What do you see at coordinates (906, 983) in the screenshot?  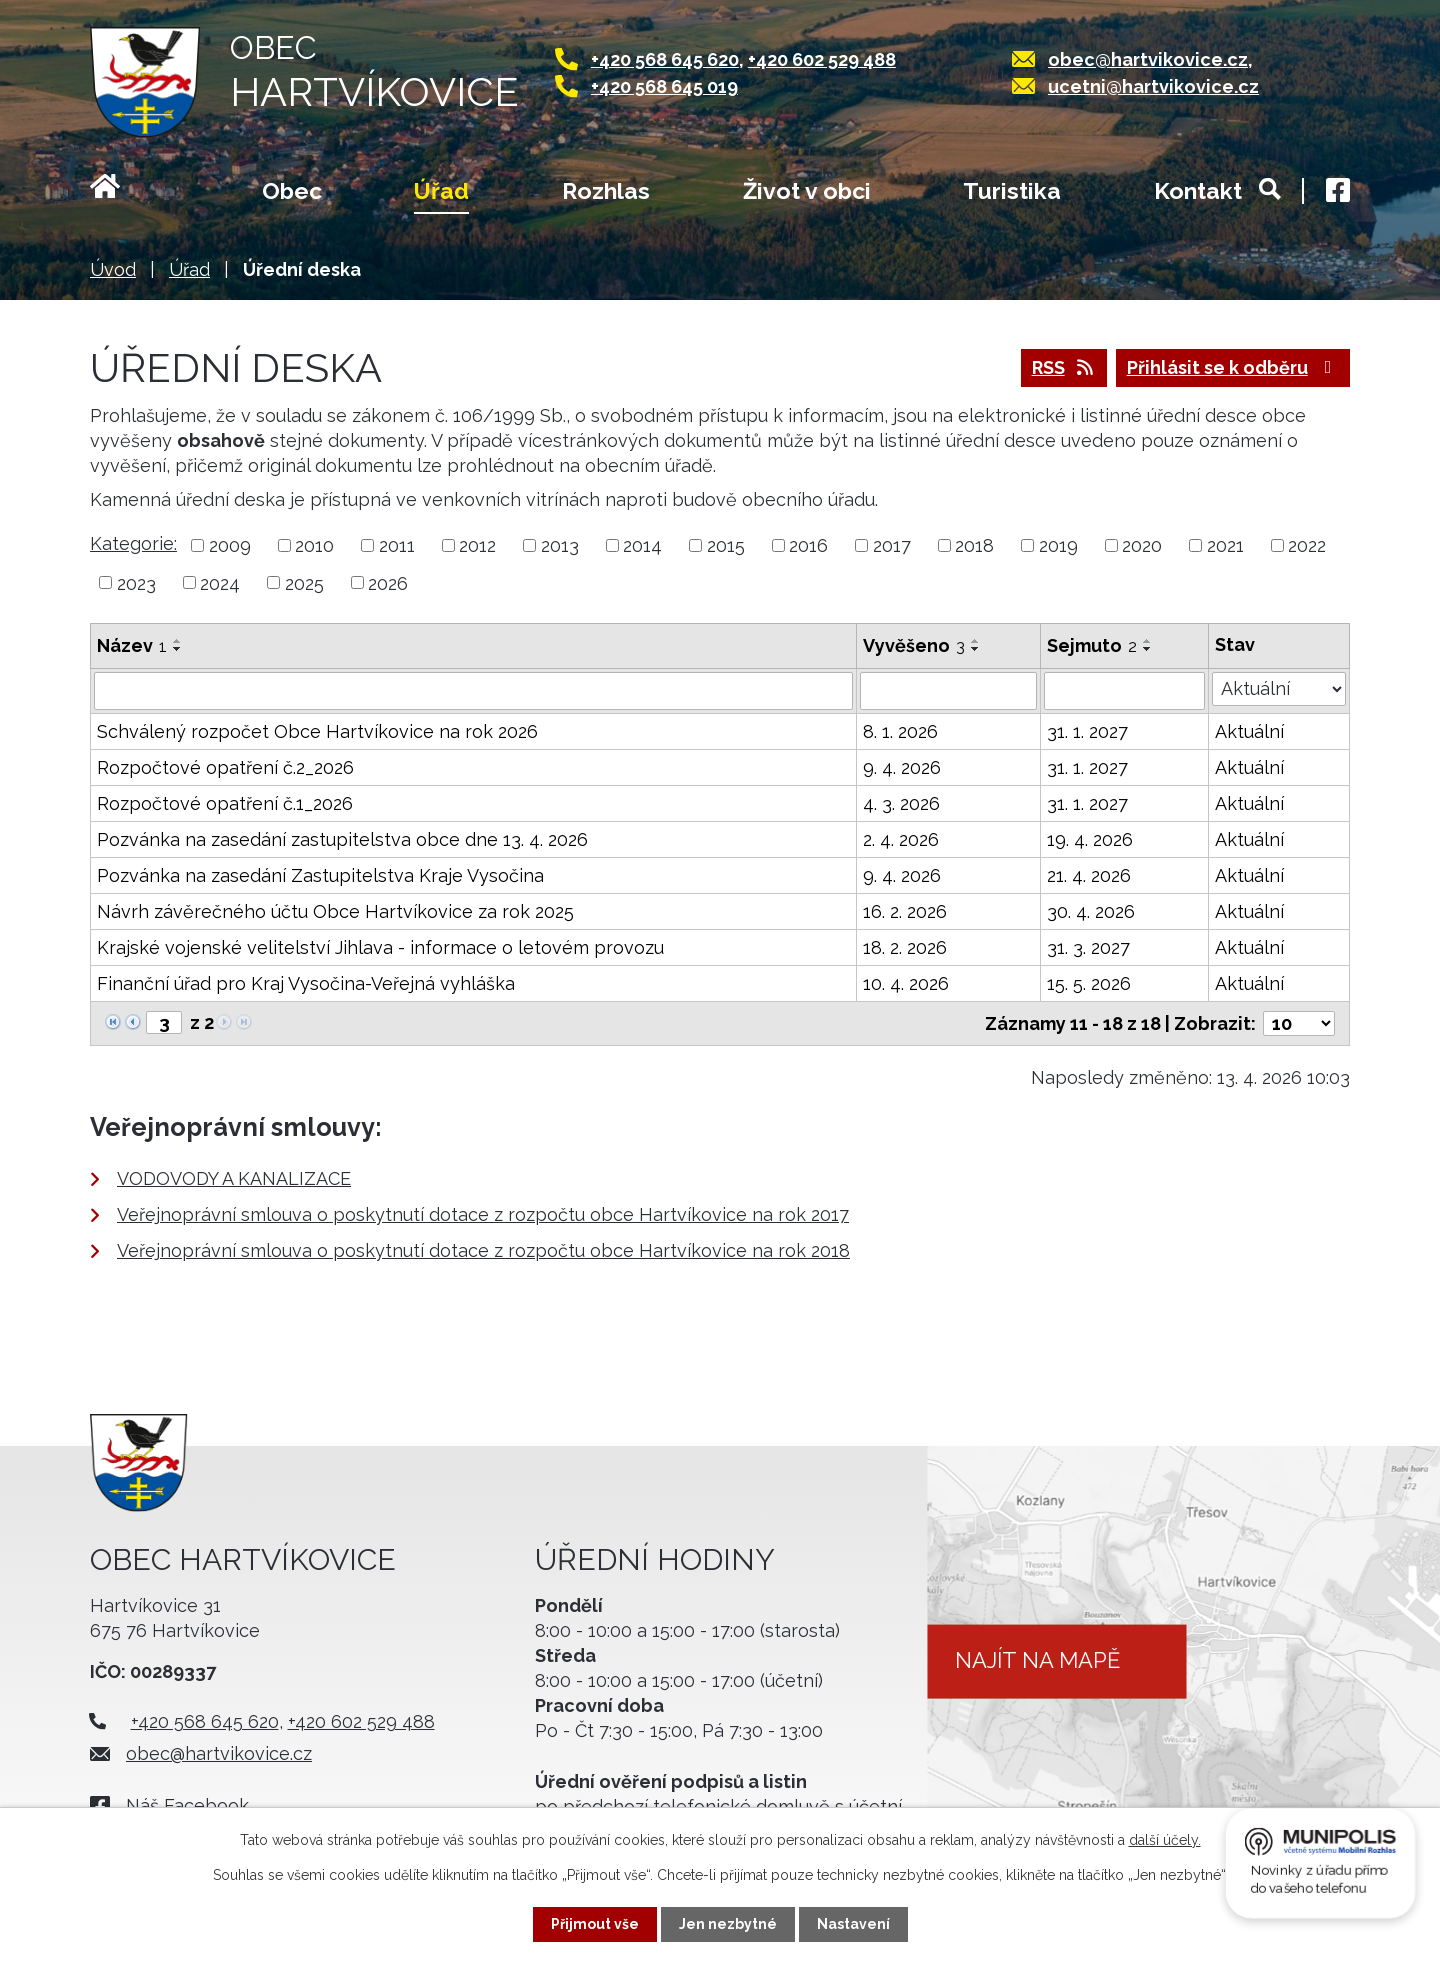 I see `10. 4. 2026` at bounding box center [906, 983].